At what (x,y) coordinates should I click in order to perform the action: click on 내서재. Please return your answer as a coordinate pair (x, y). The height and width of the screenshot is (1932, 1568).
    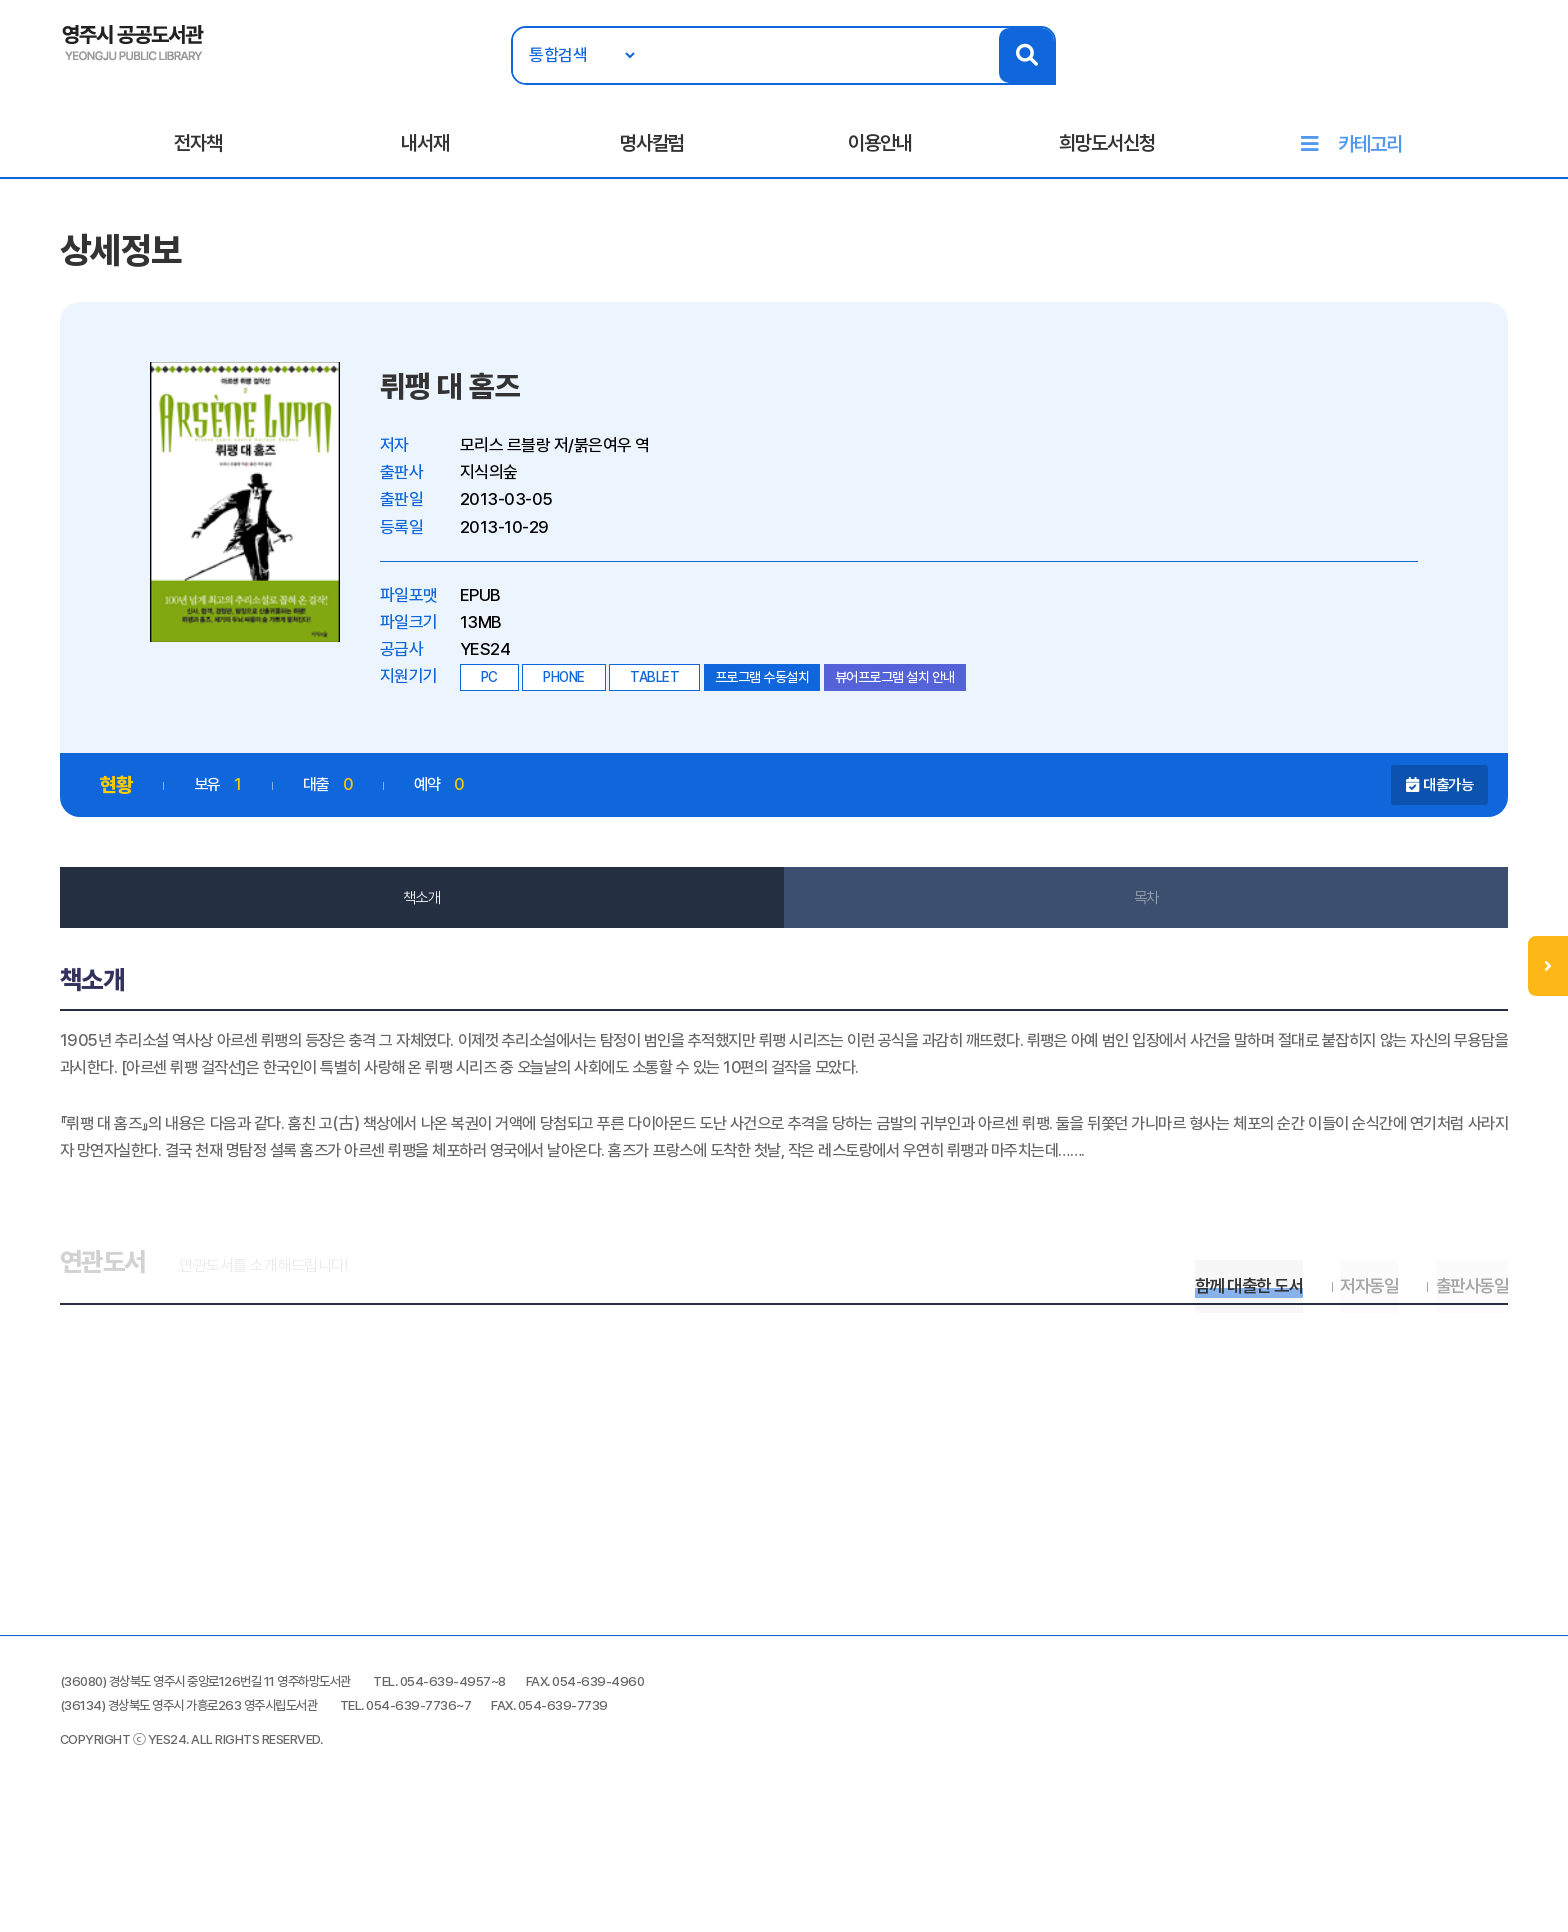
    Looking at the image, I should click on (425, 151).